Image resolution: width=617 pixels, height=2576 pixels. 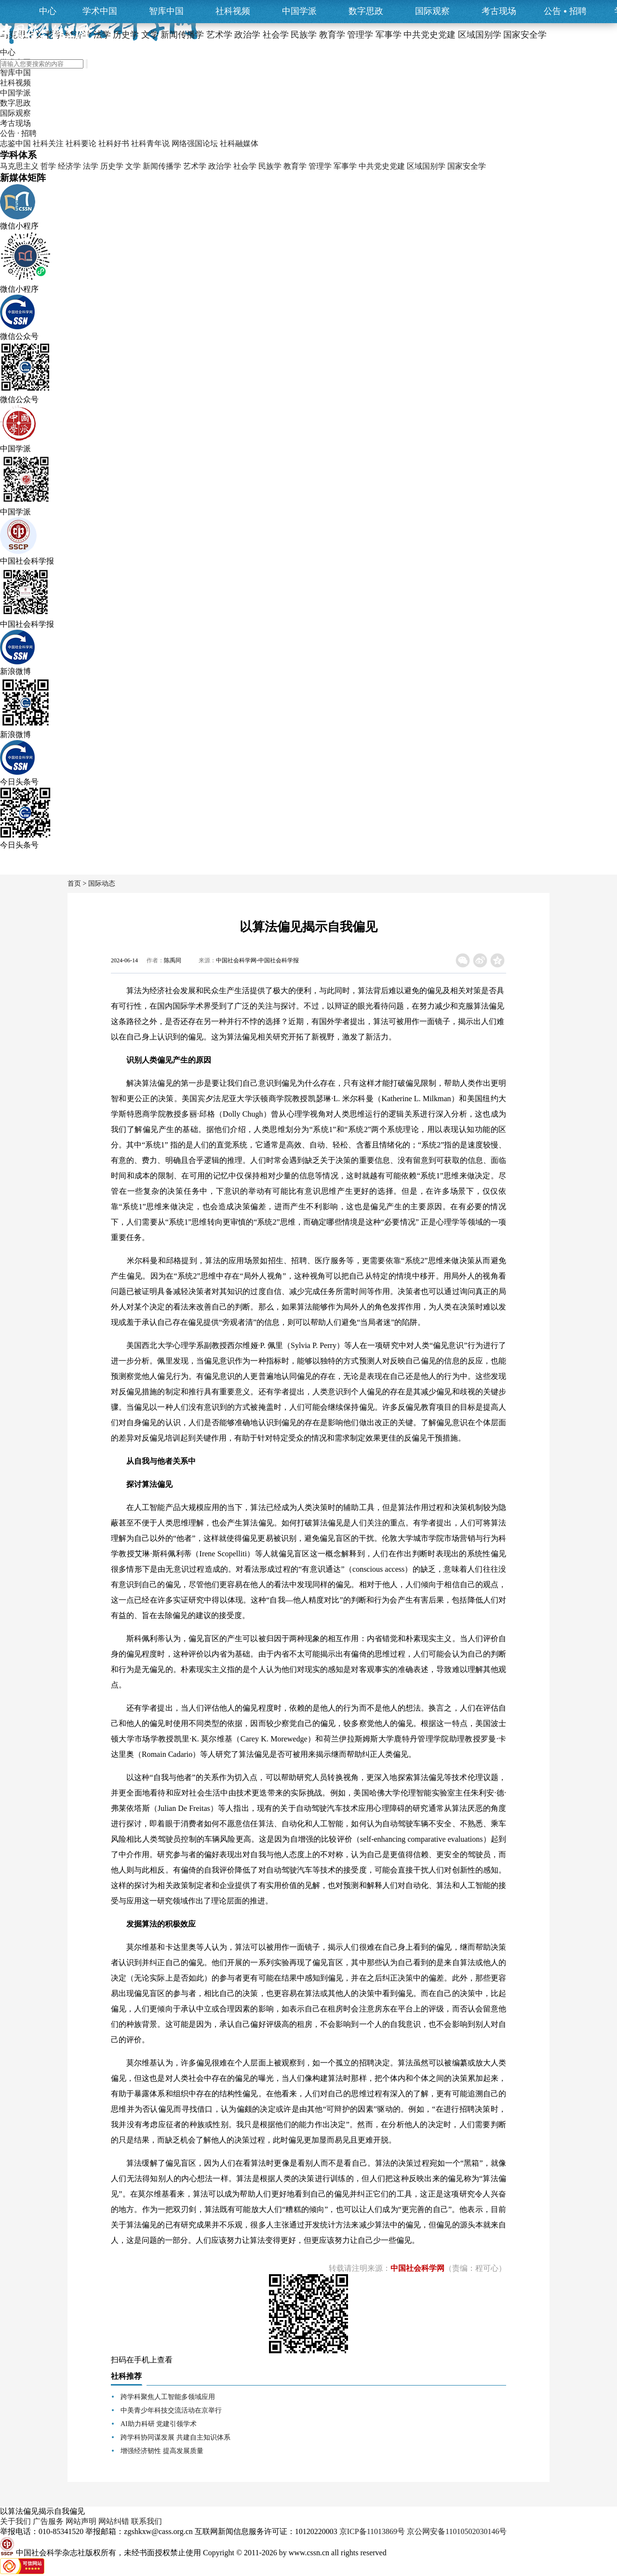 I want to click on 增强经济韧性 提高发展质量, so click(x=162, y=2451).